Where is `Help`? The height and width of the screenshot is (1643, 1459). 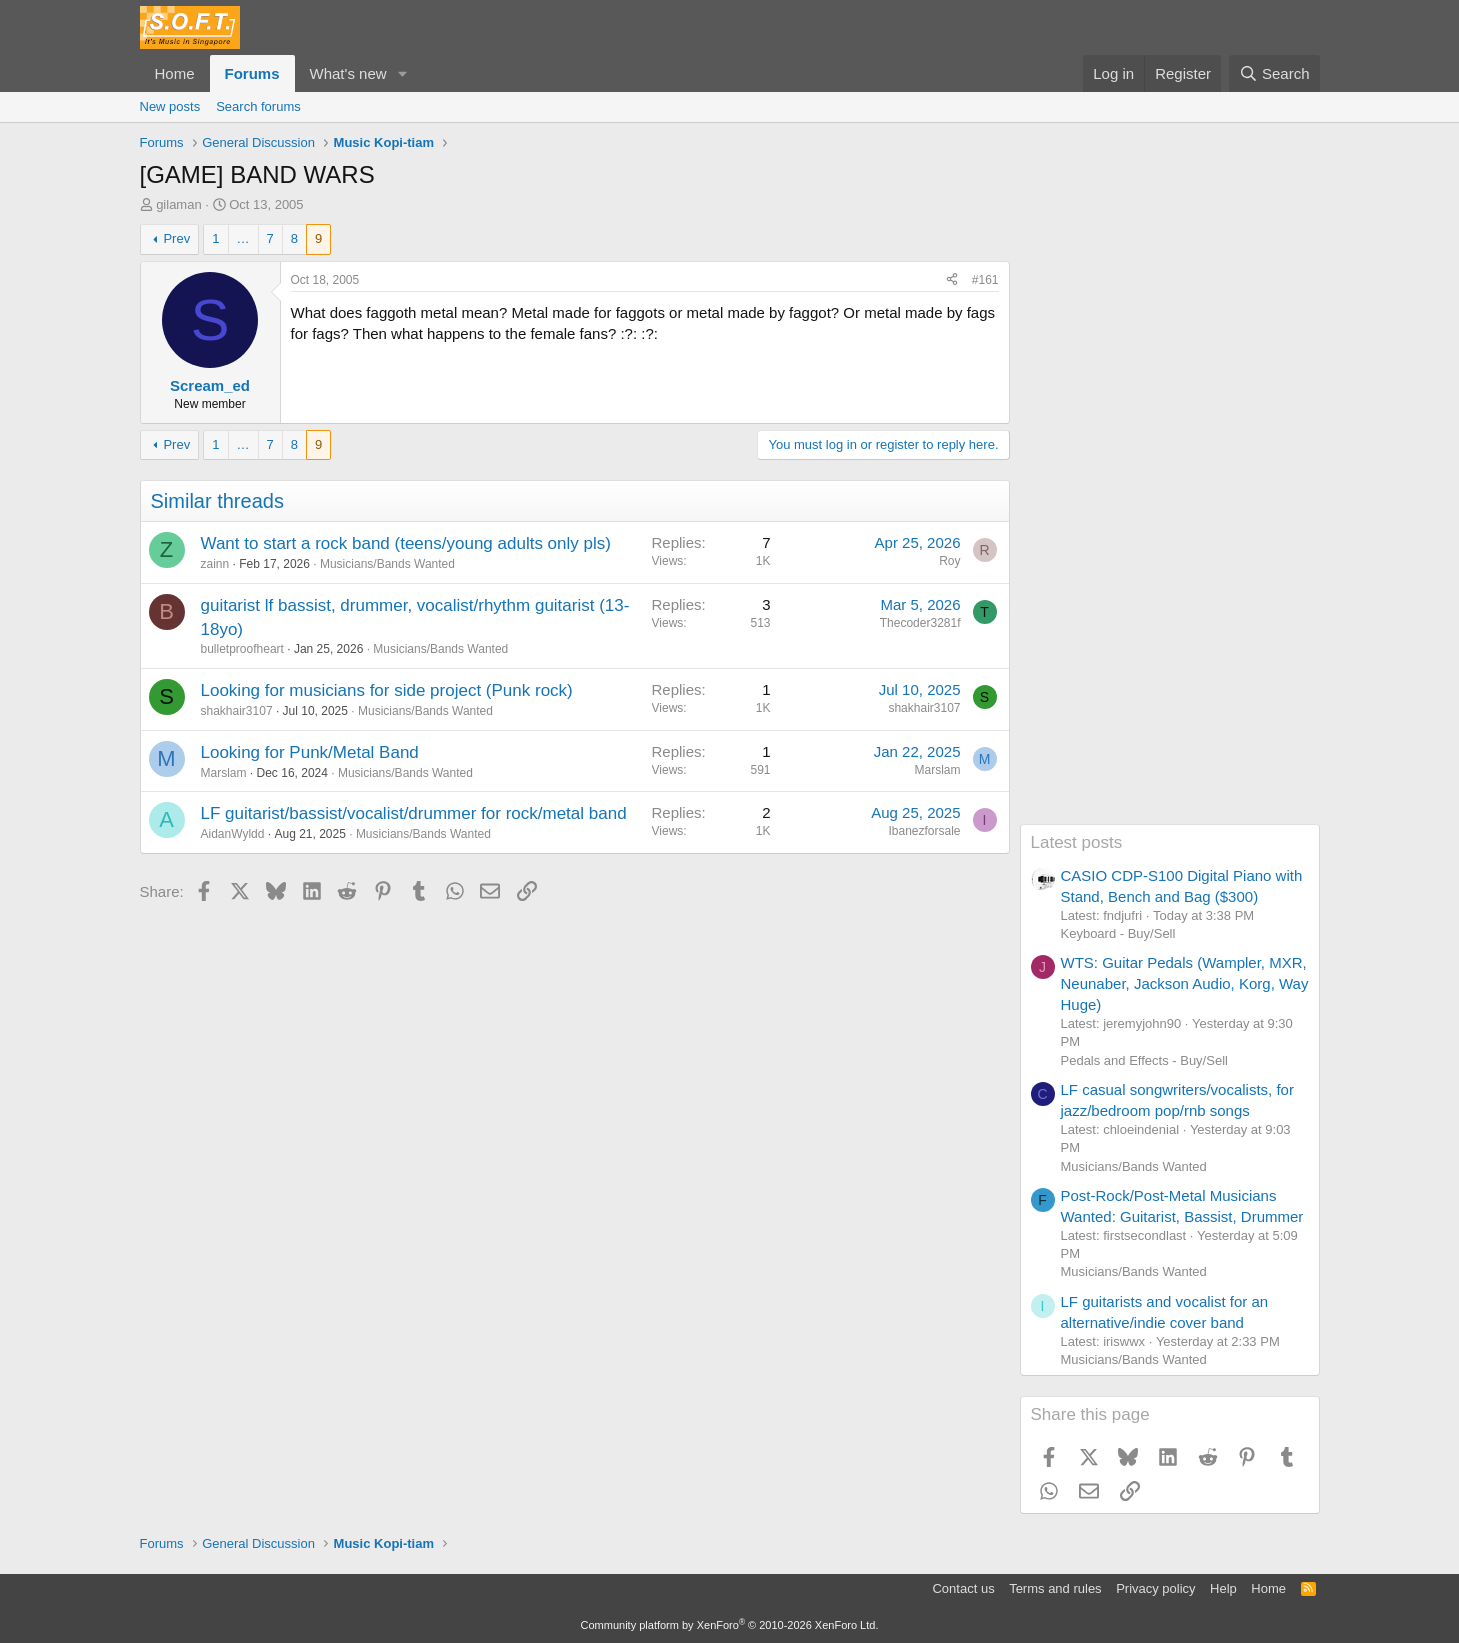 Help is located at coordinates (1223, 1588).